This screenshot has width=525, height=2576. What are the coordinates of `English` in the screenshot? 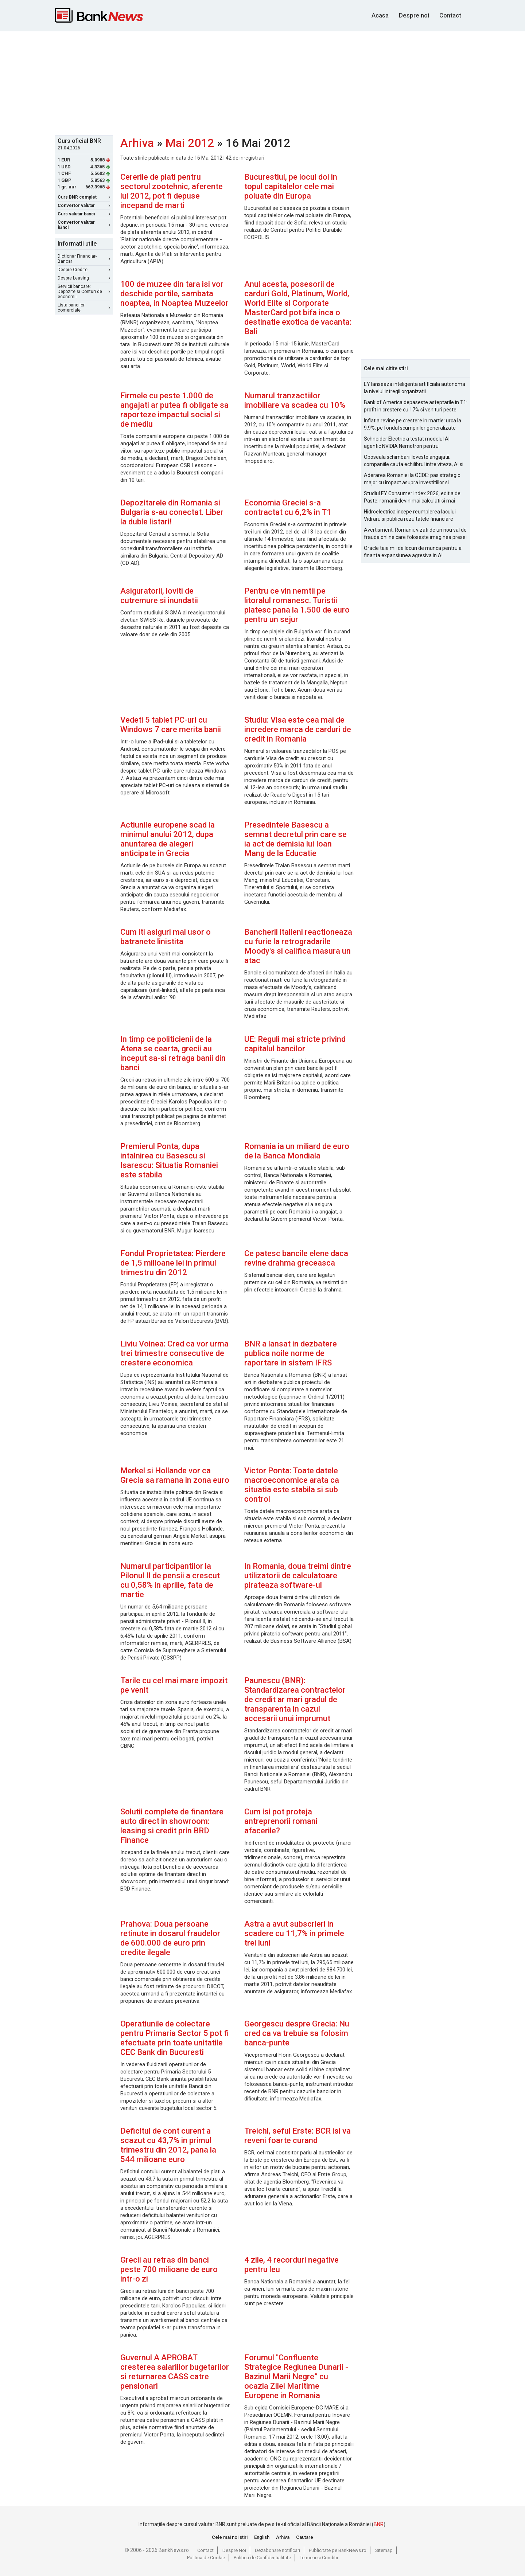 It's located at (261, 2537).